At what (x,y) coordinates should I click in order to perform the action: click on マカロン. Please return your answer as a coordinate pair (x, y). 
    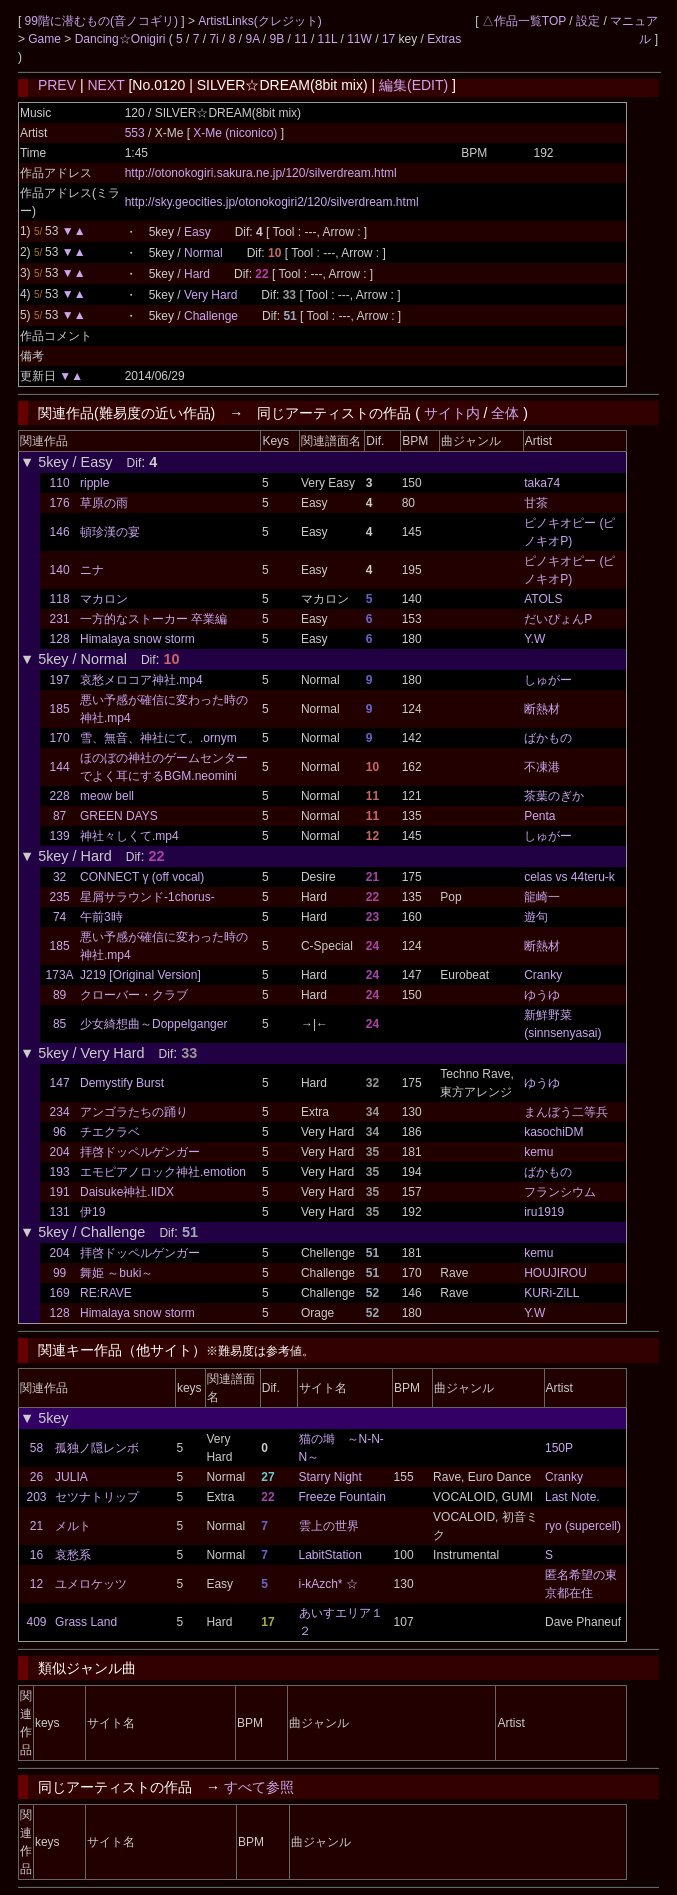
    Looking at the image, I should click on (104, 599).